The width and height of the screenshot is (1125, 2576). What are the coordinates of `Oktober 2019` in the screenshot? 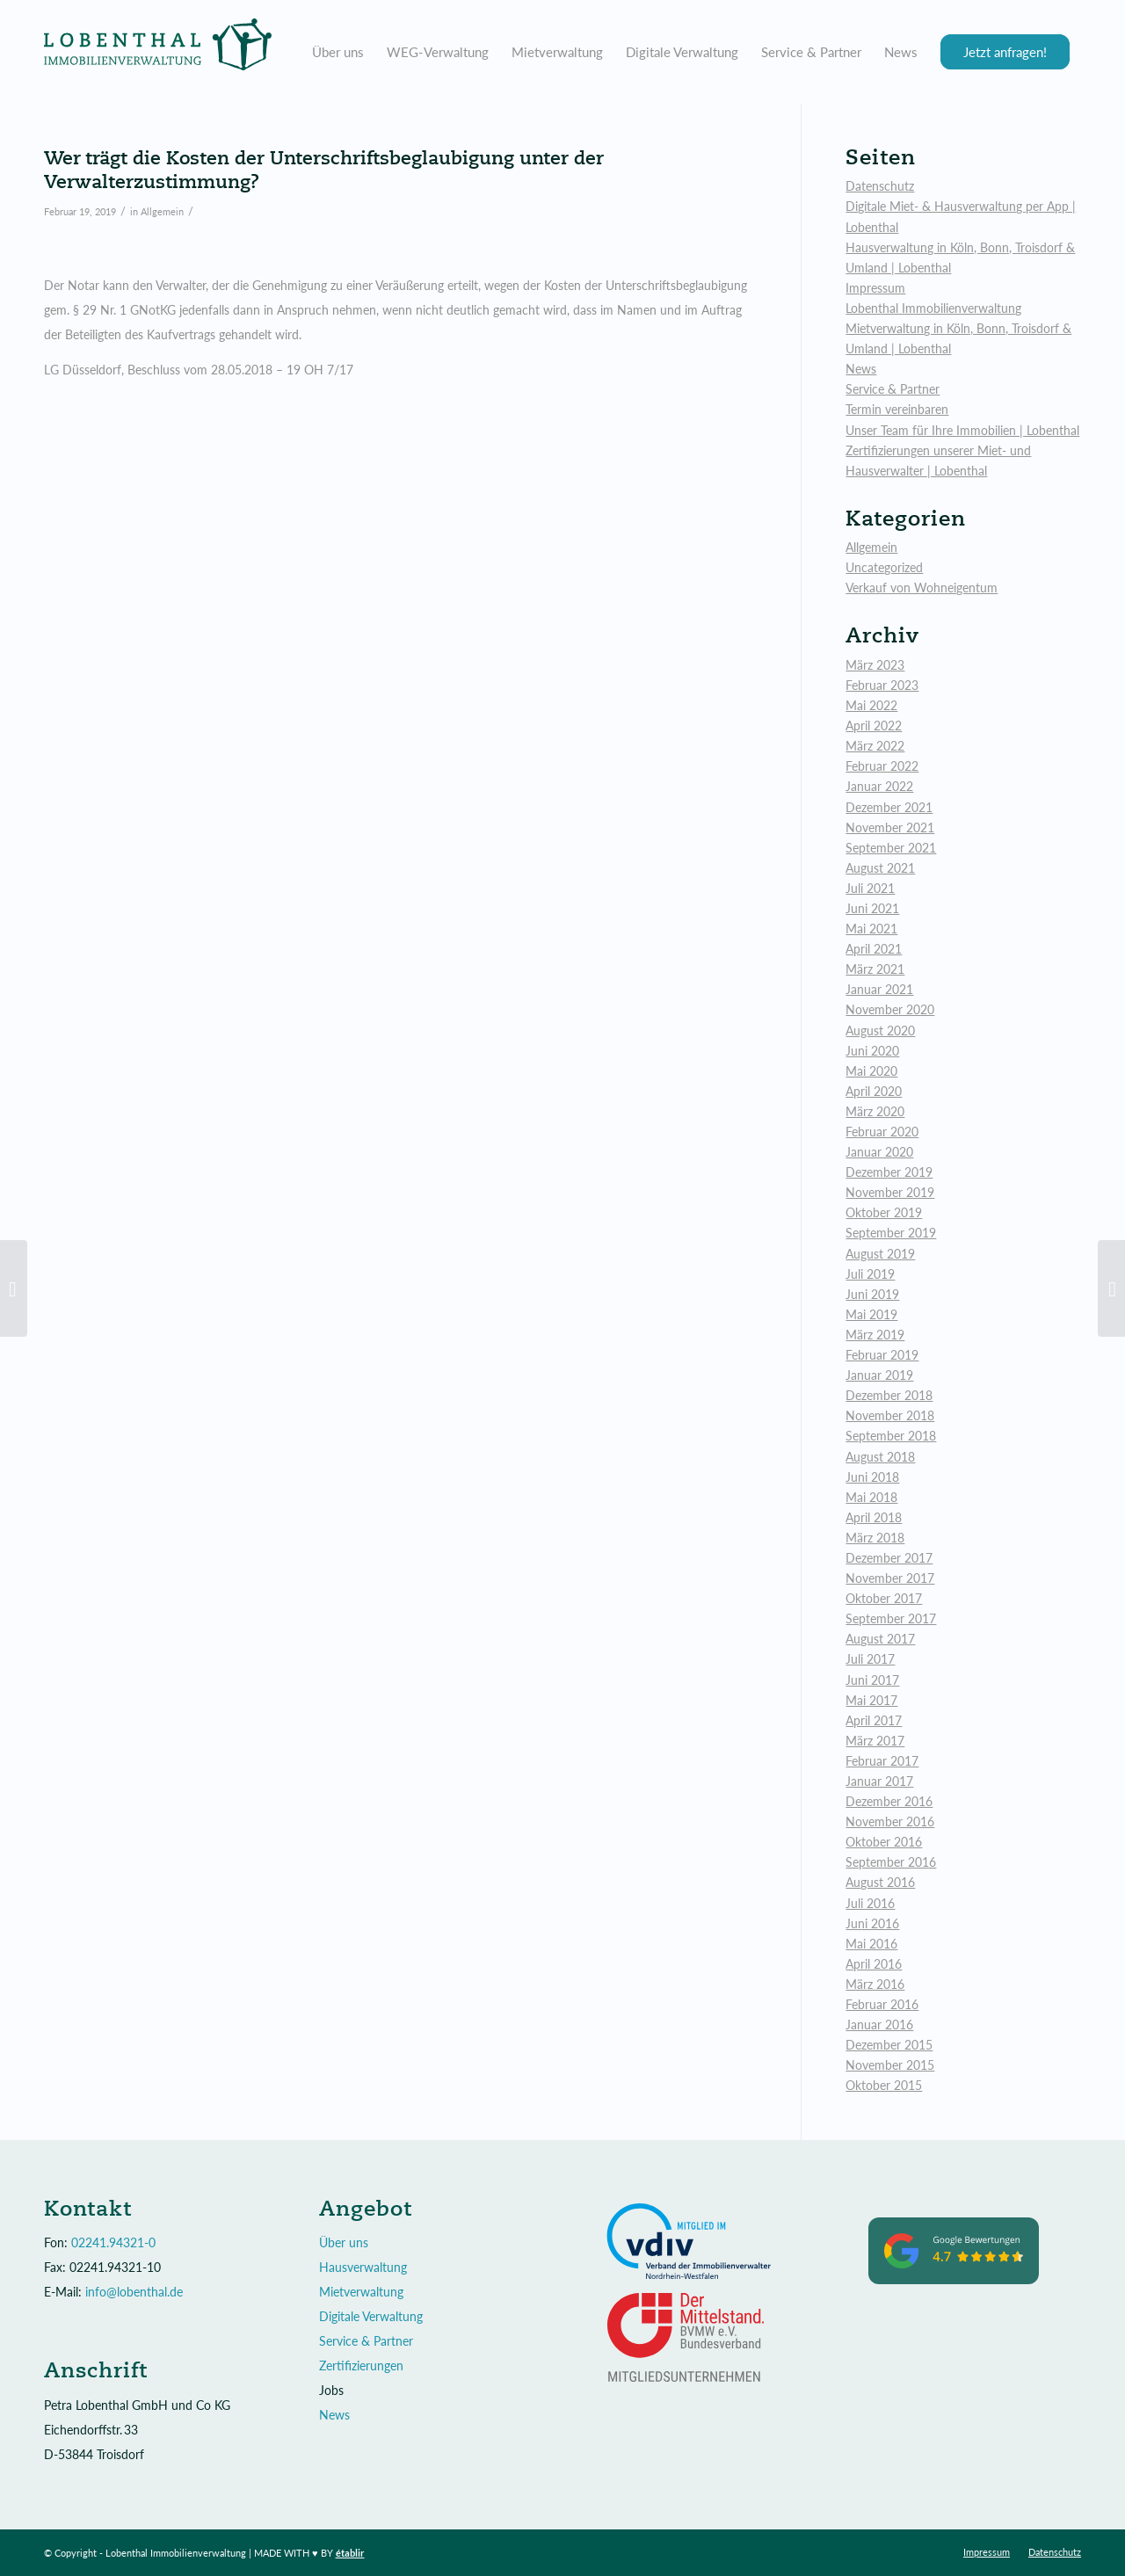 It's located at (884, 1212).